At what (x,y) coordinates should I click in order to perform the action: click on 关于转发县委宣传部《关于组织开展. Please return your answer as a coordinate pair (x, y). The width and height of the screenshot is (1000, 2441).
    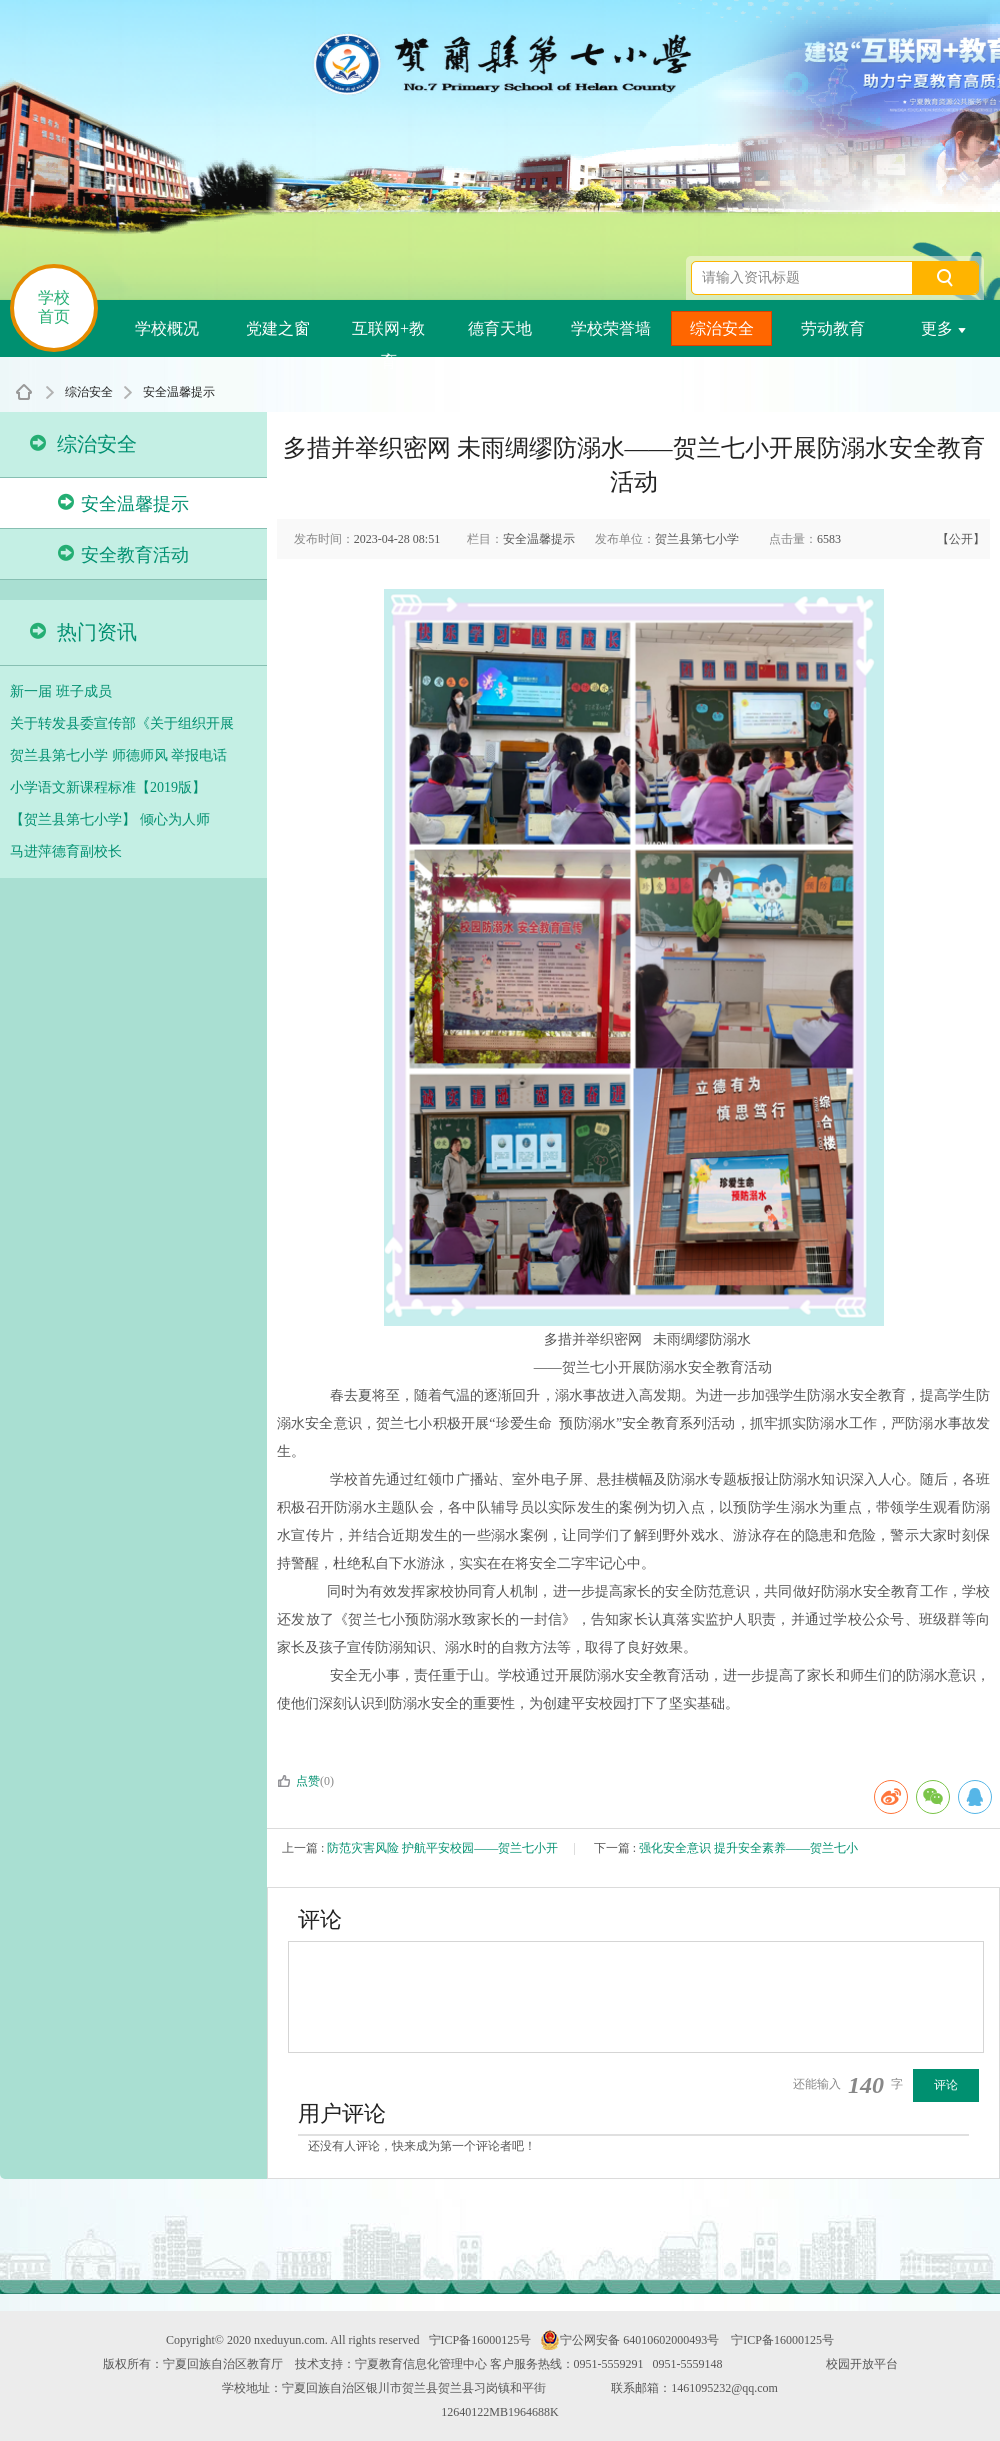
    Looking at the image, I should click on (122, 723).